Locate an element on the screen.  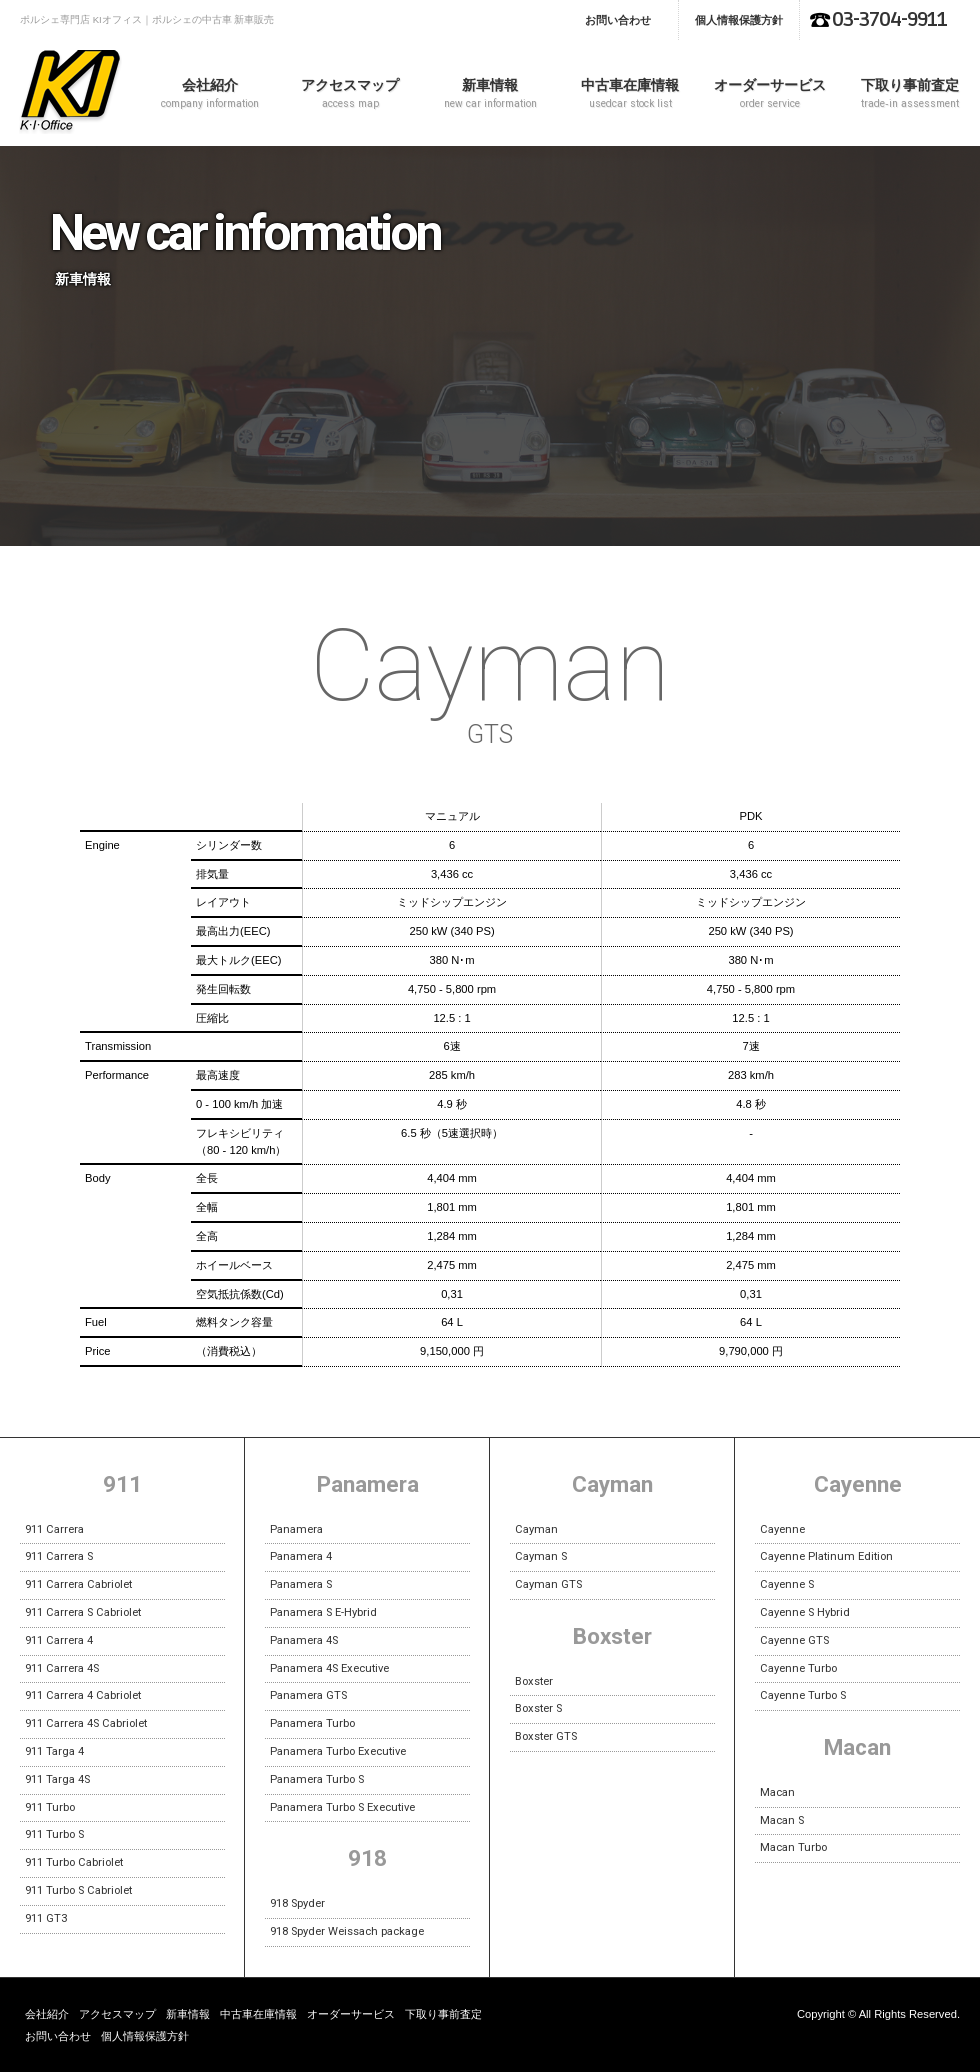
911 Targa 4 is located at coordinates (54, 1751).